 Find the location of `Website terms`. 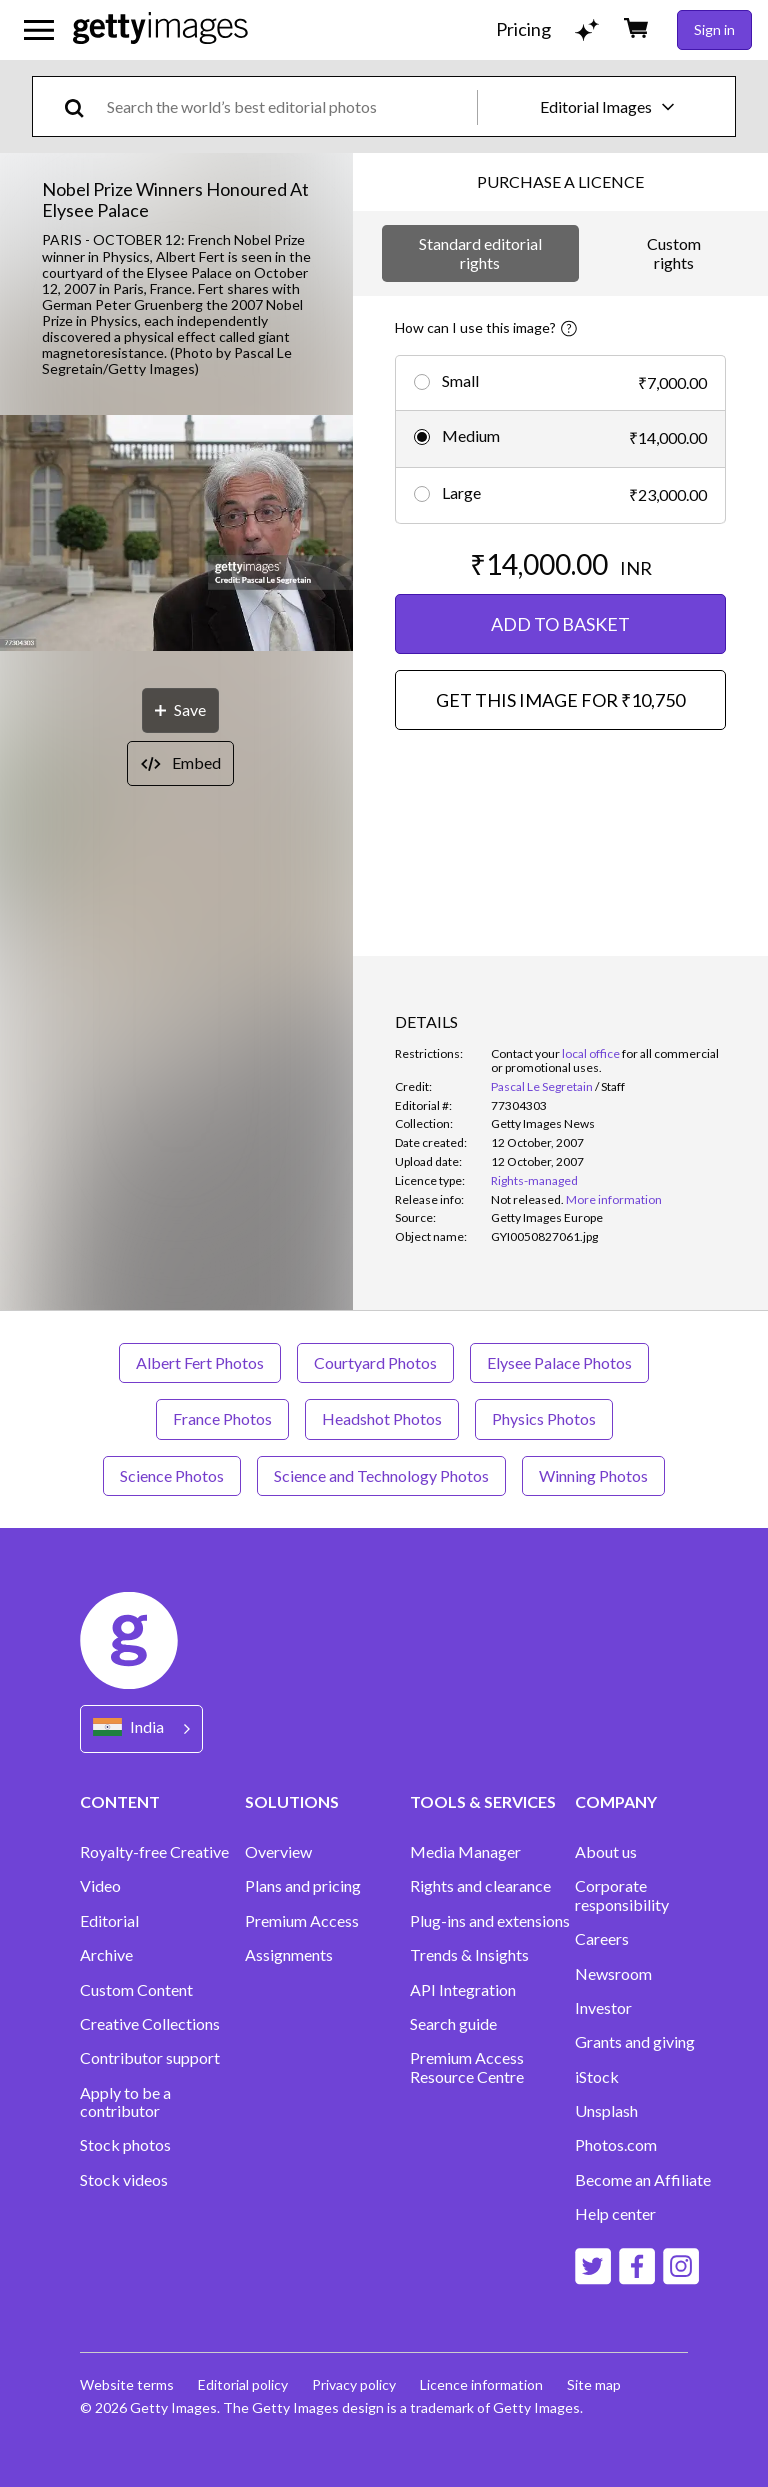

Website terms is located at coordinates (127, 2384).